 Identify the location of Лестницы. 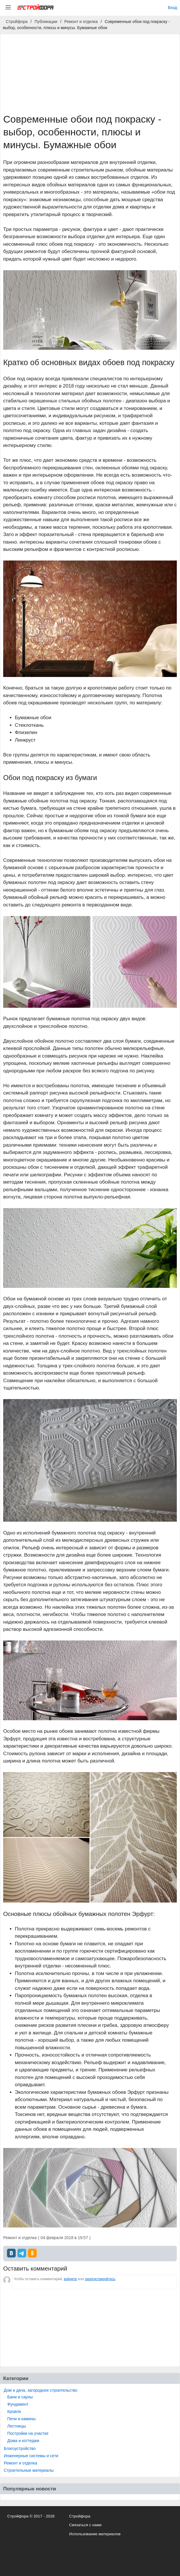
(16, 2426).